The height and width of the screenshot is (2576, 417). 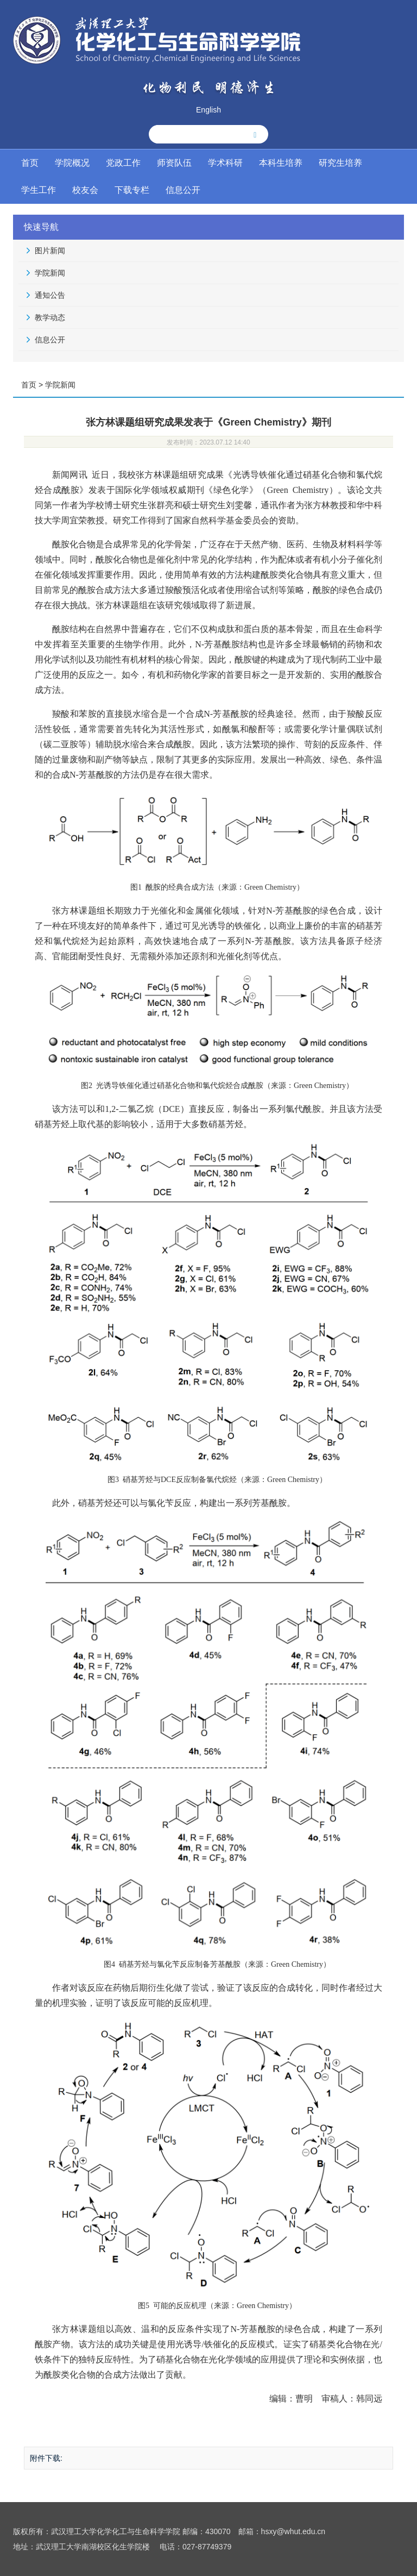 I want to click on 校友会, so click(x=85, y=190).